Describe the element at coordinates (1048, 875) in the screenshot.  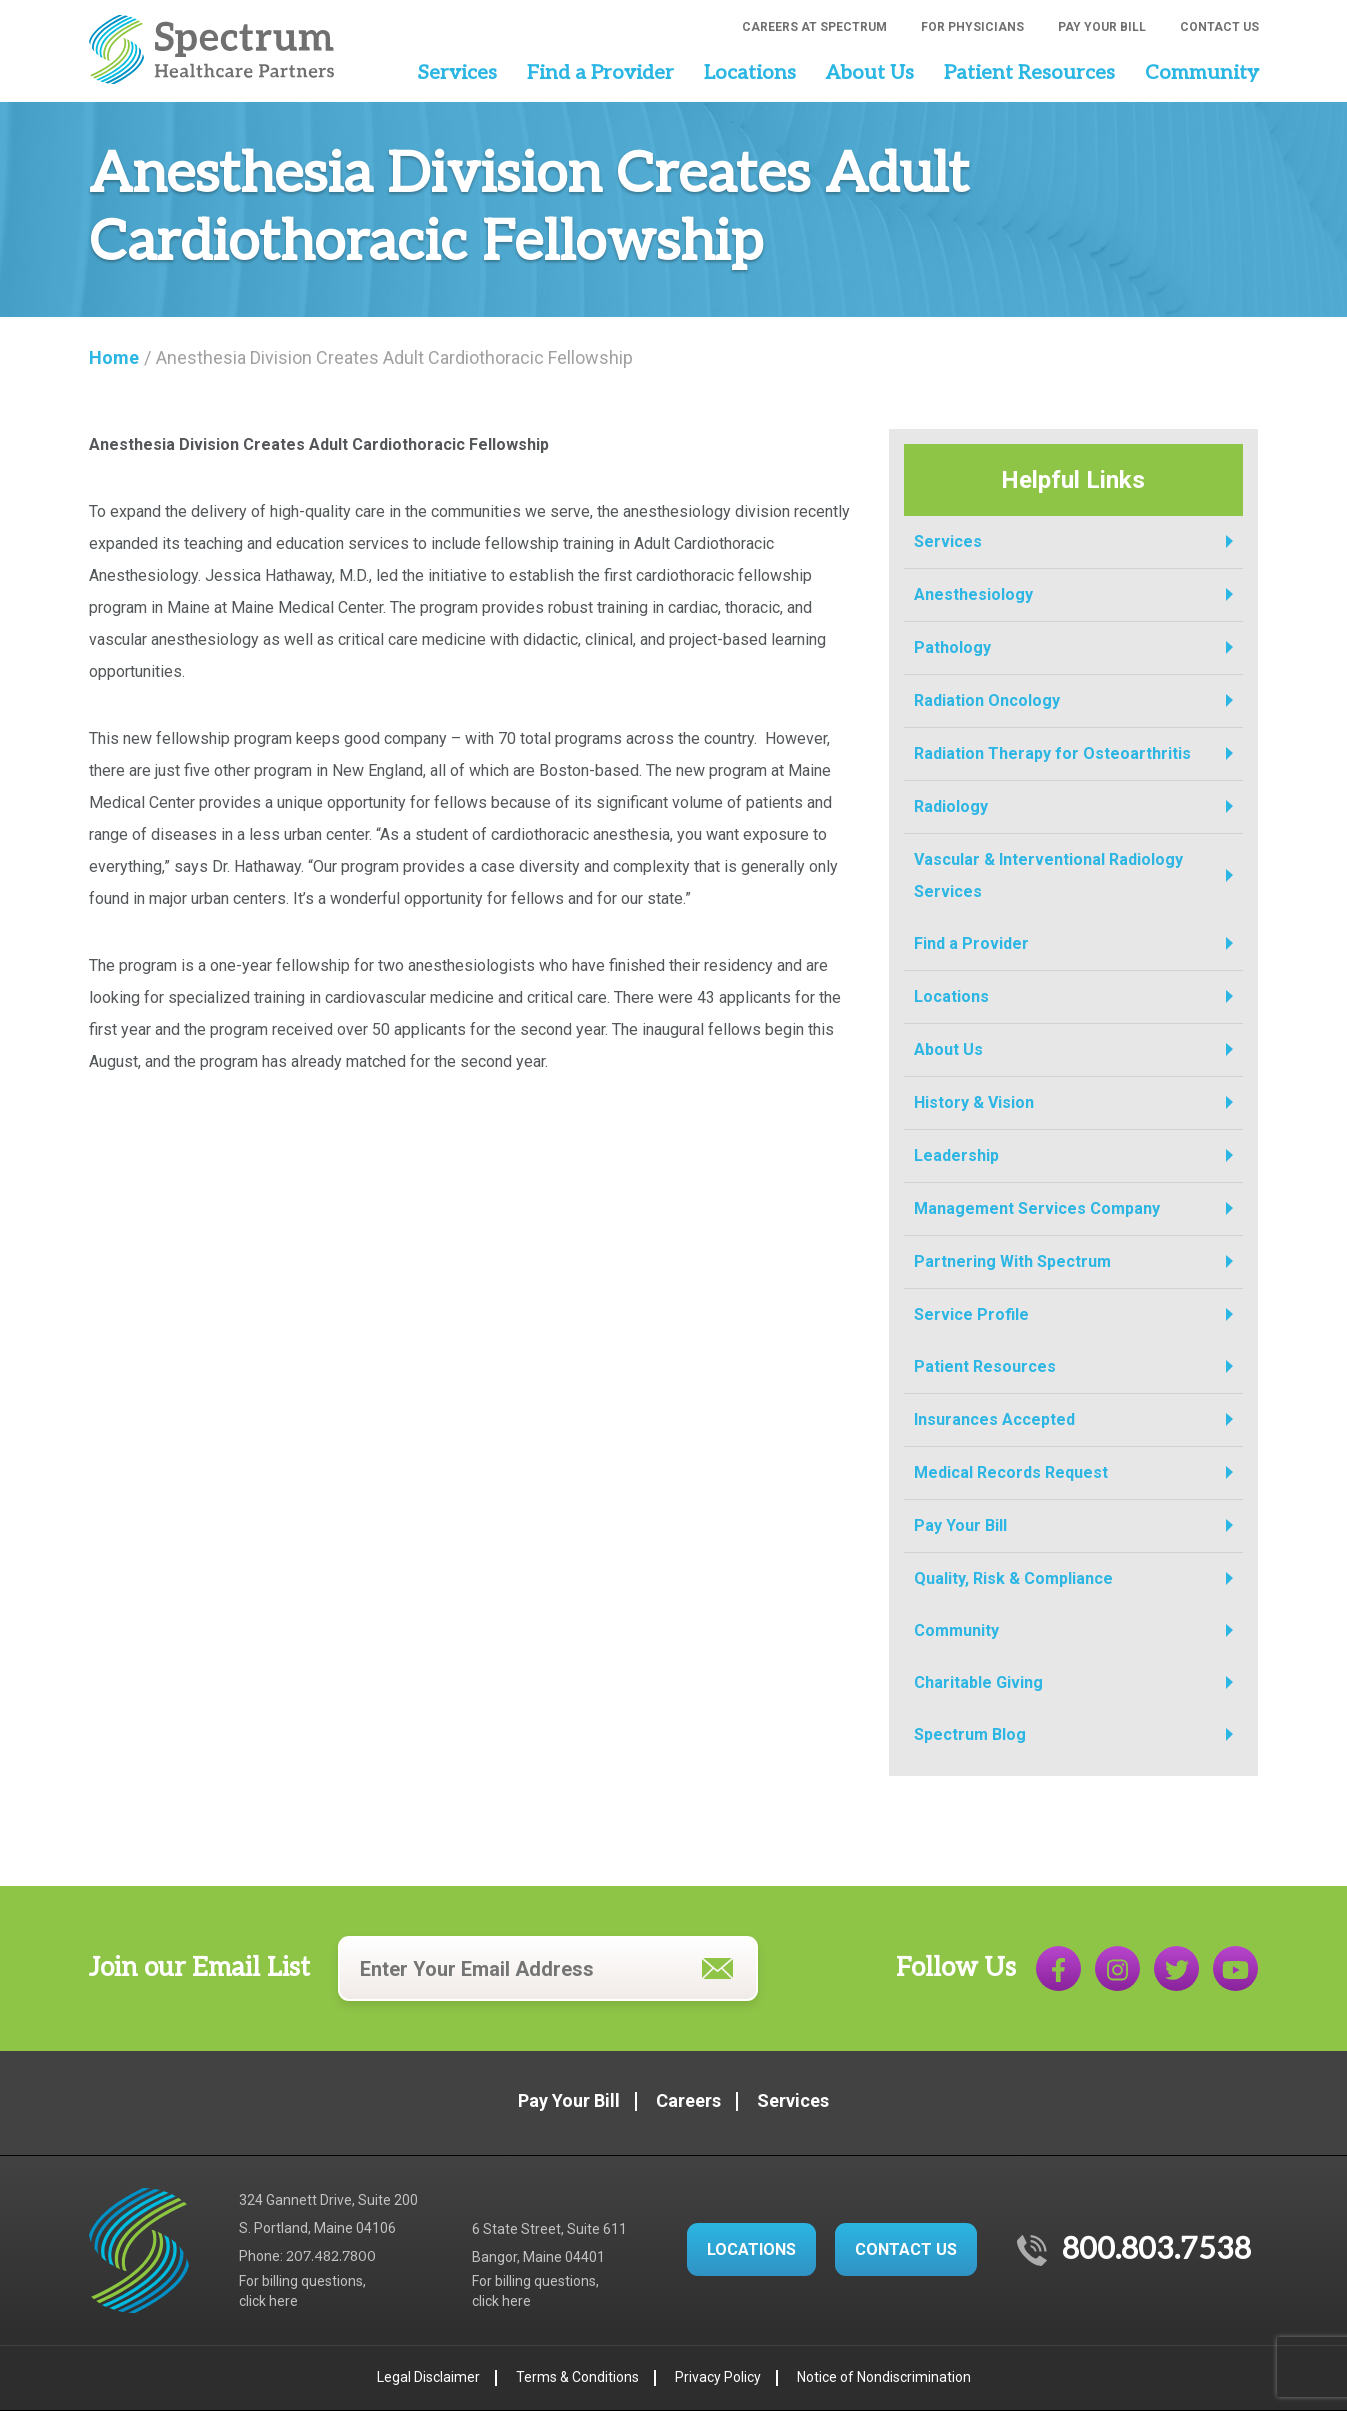
I see `Vascular & Interventional Radiology Services` at that location.